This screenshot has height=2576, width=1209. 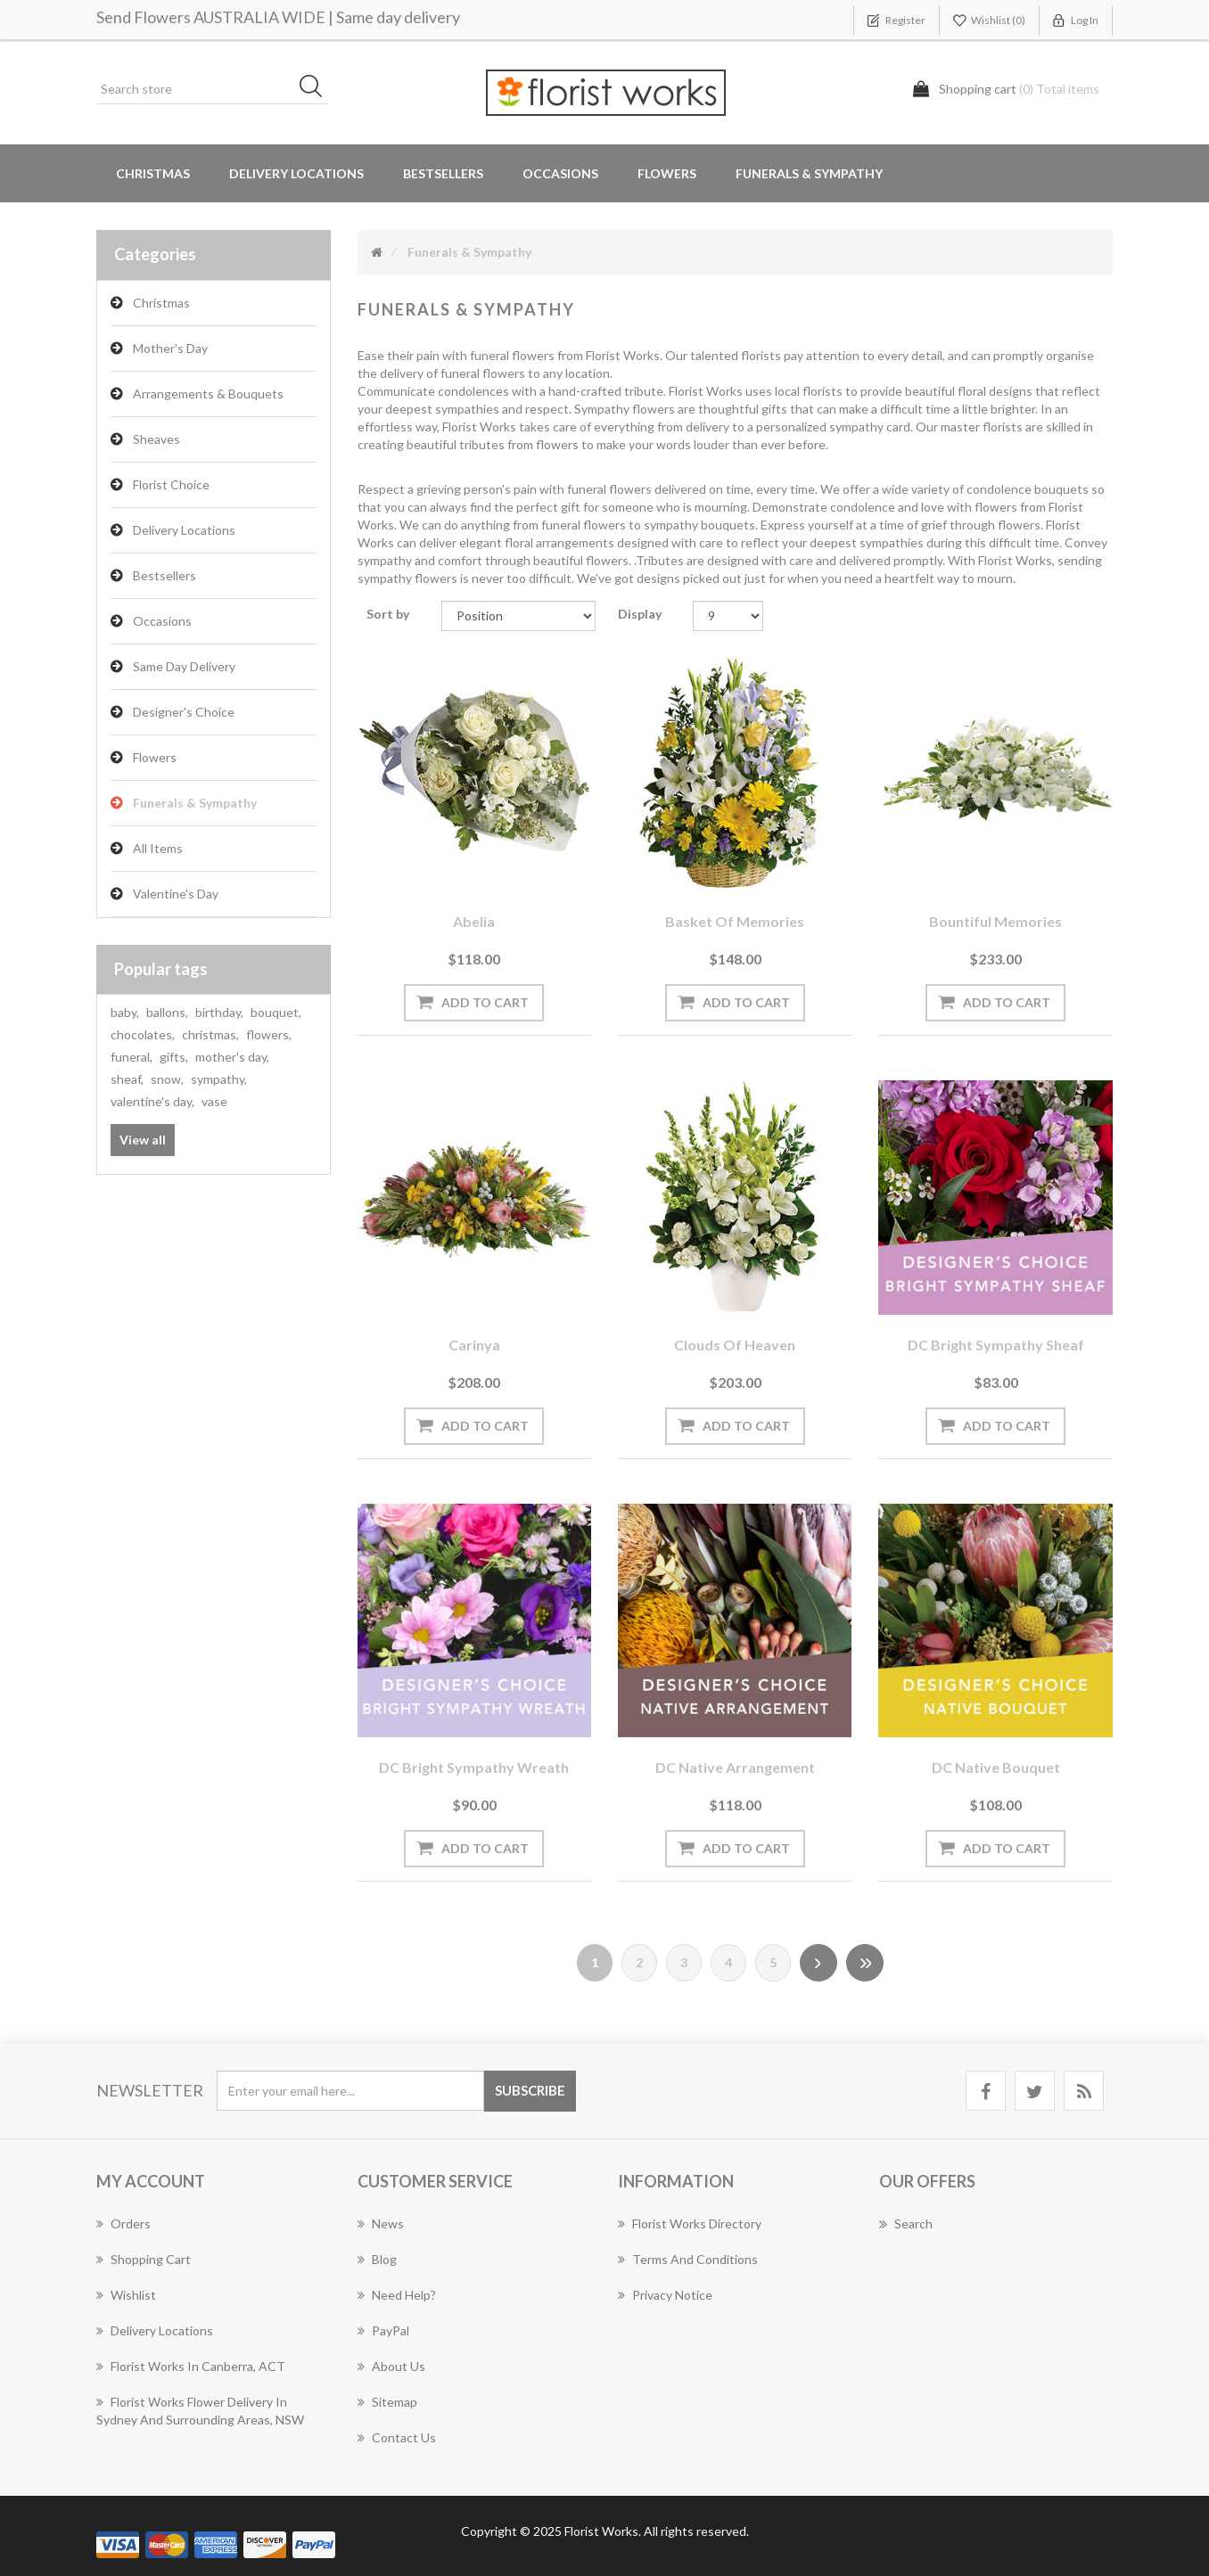 I want to click on birthday, so click(x=219, y=1012).